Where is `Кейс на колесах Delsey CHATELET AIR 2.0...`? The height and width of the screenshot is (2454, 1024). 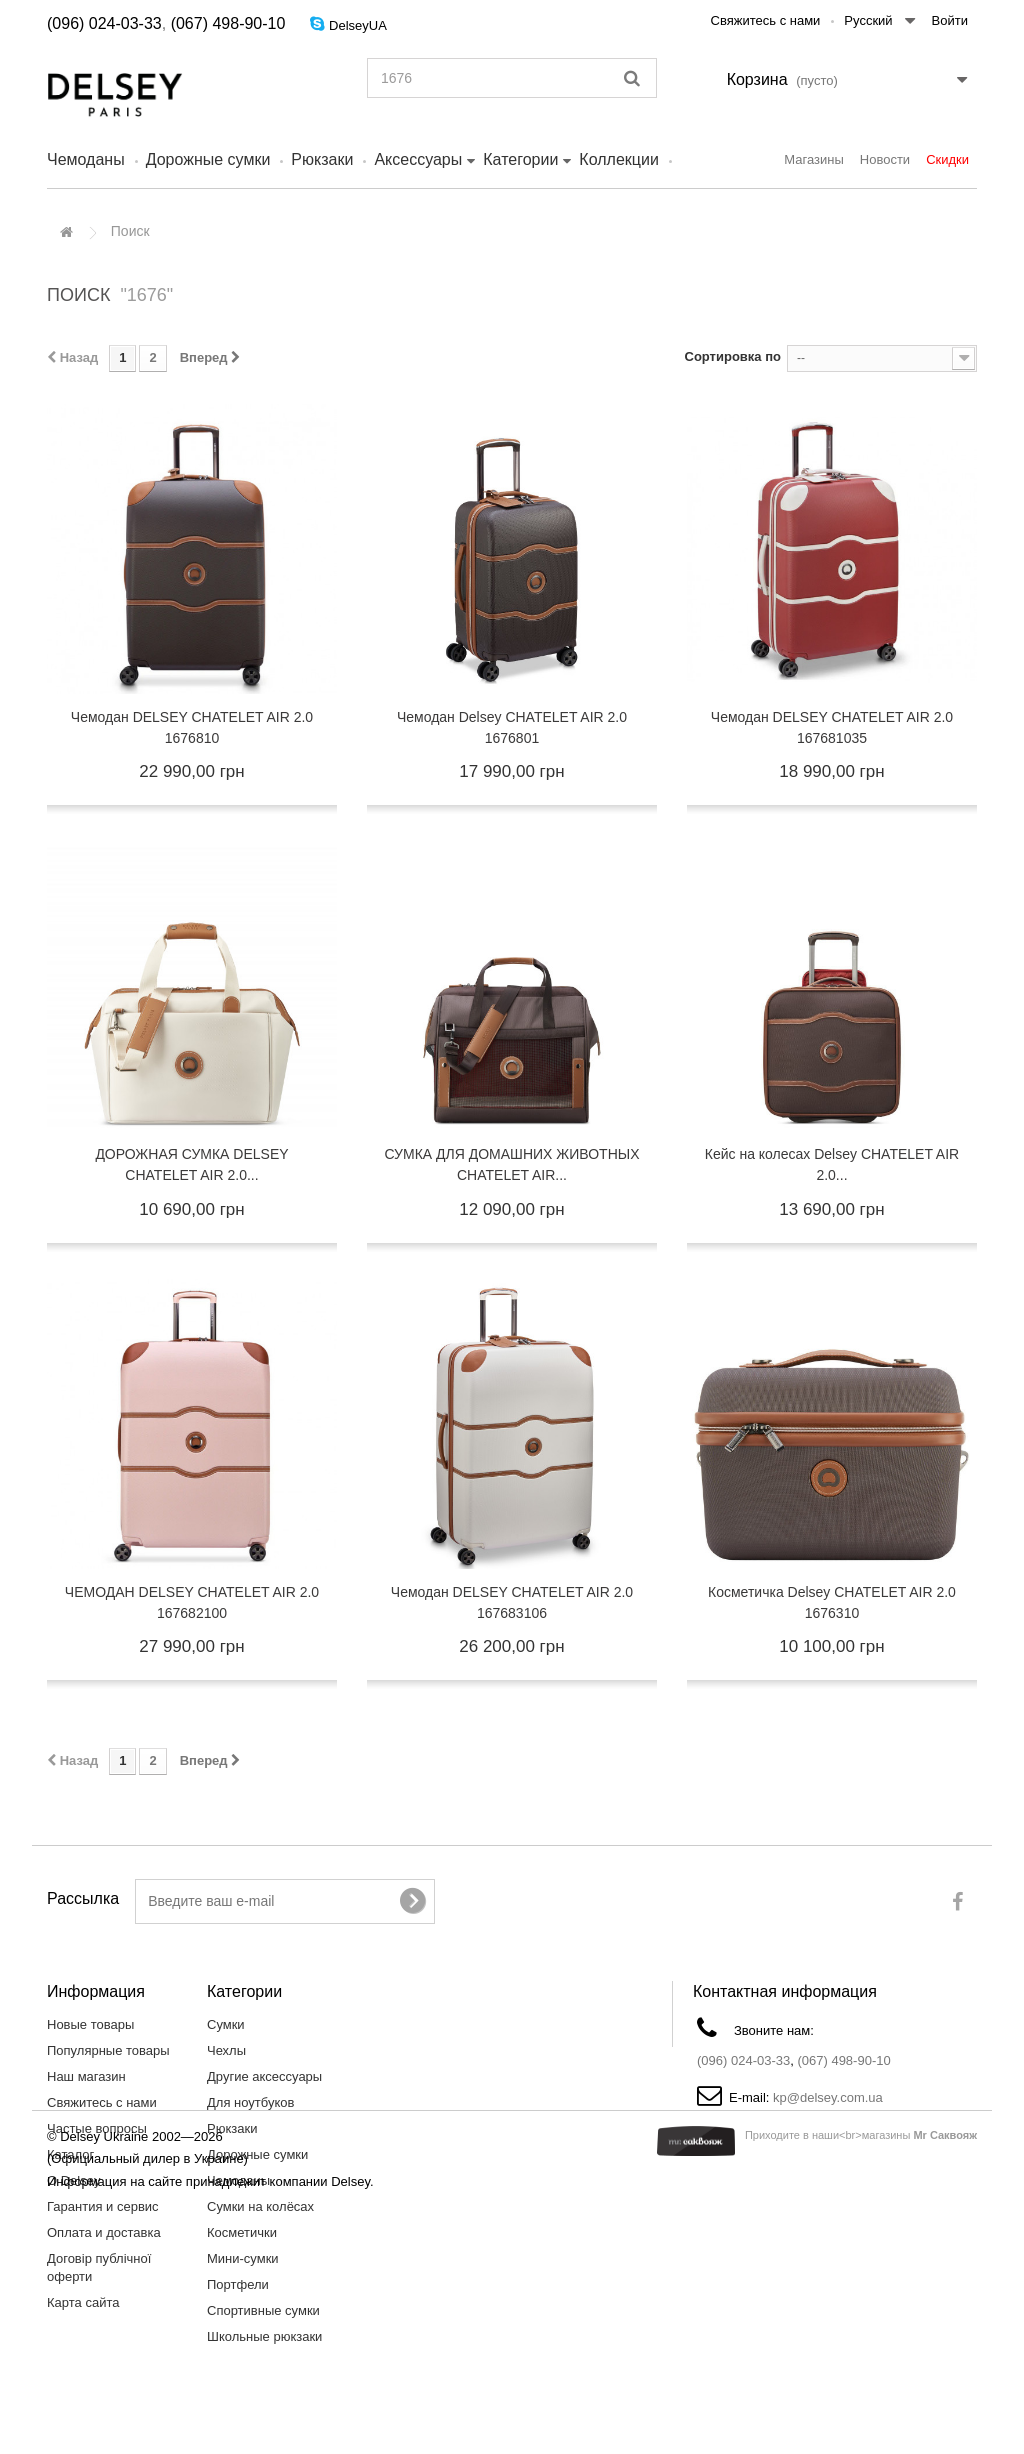 Кейс на колесах Delsey CHATELET AIR 2.0... is located at coordinates (832, 1164).